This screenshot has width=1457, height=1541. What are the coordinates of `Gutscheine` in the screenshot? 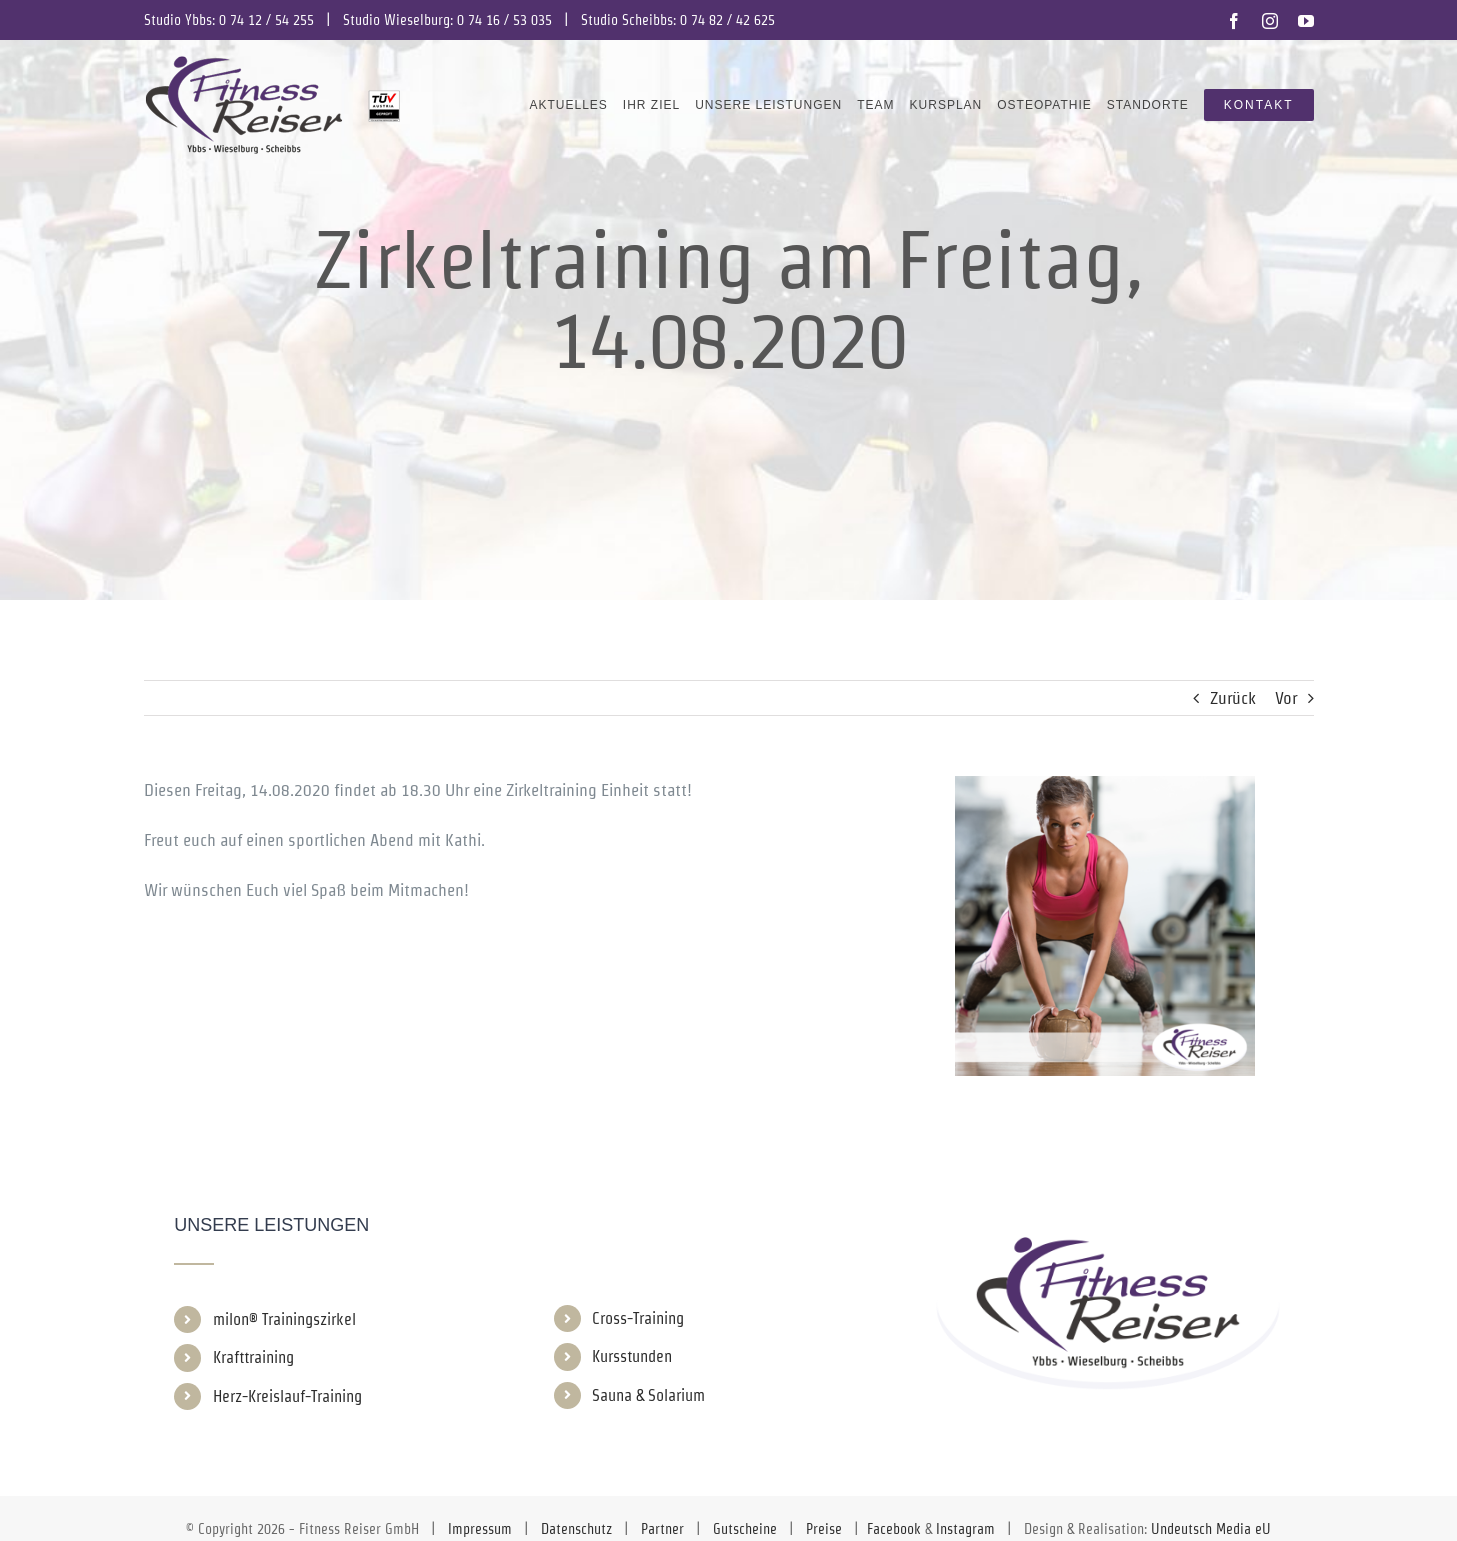 It's located at (745, 1529).